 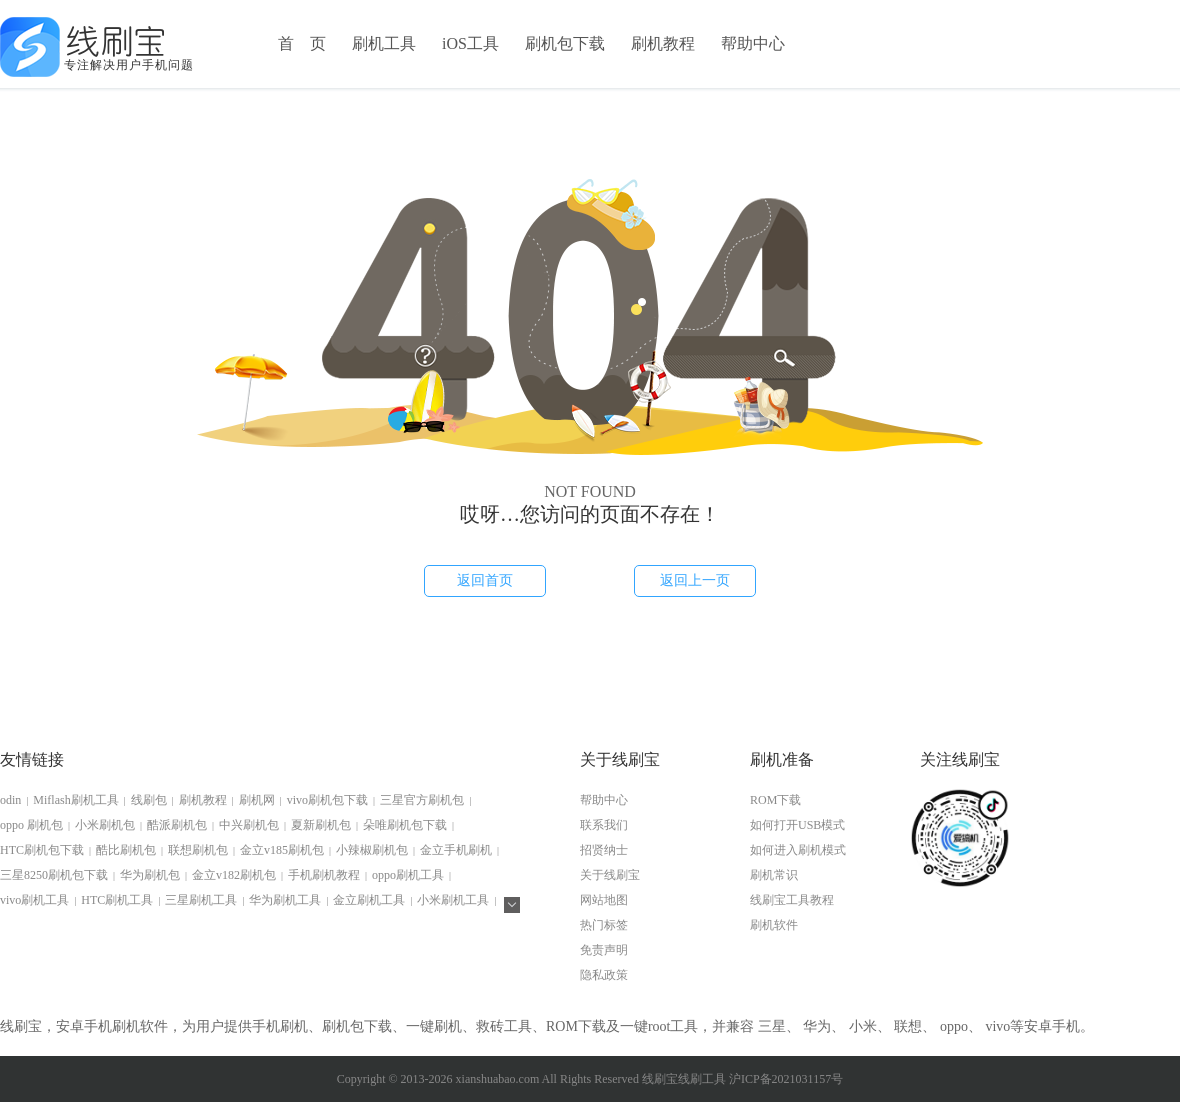 What do you see at coordinates (772, 1026) in the screenshot?
I see `三星` at bounding box center [772, 1026].